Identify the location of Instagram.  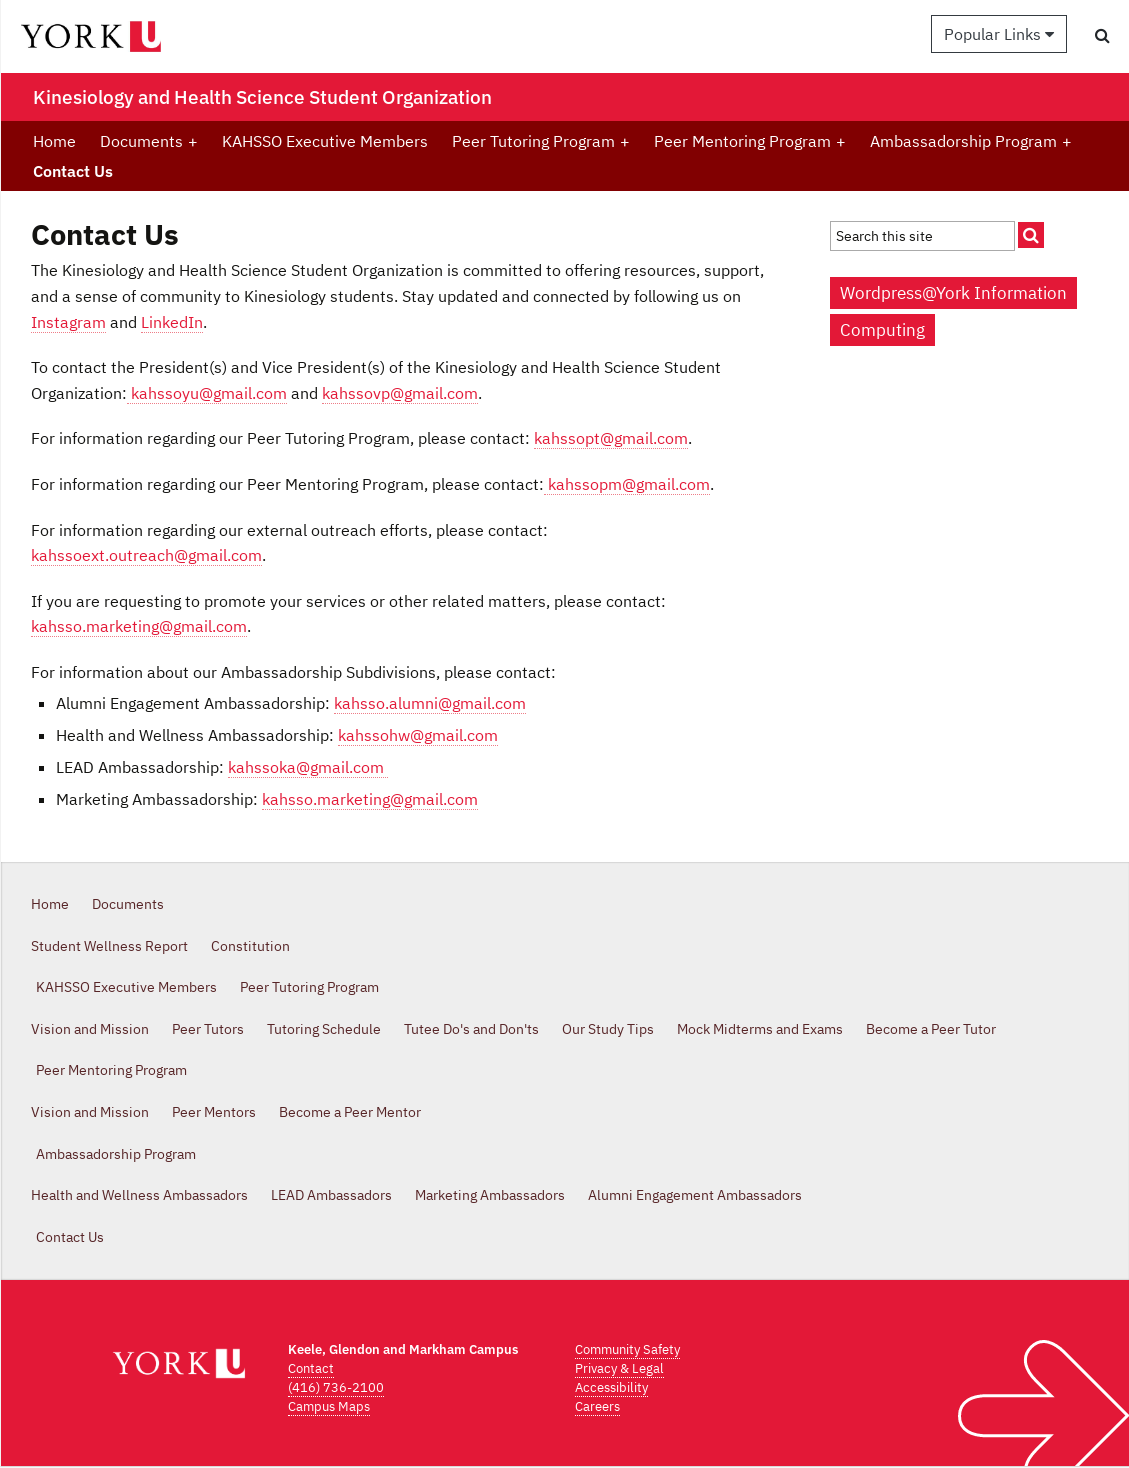
(68, 322).